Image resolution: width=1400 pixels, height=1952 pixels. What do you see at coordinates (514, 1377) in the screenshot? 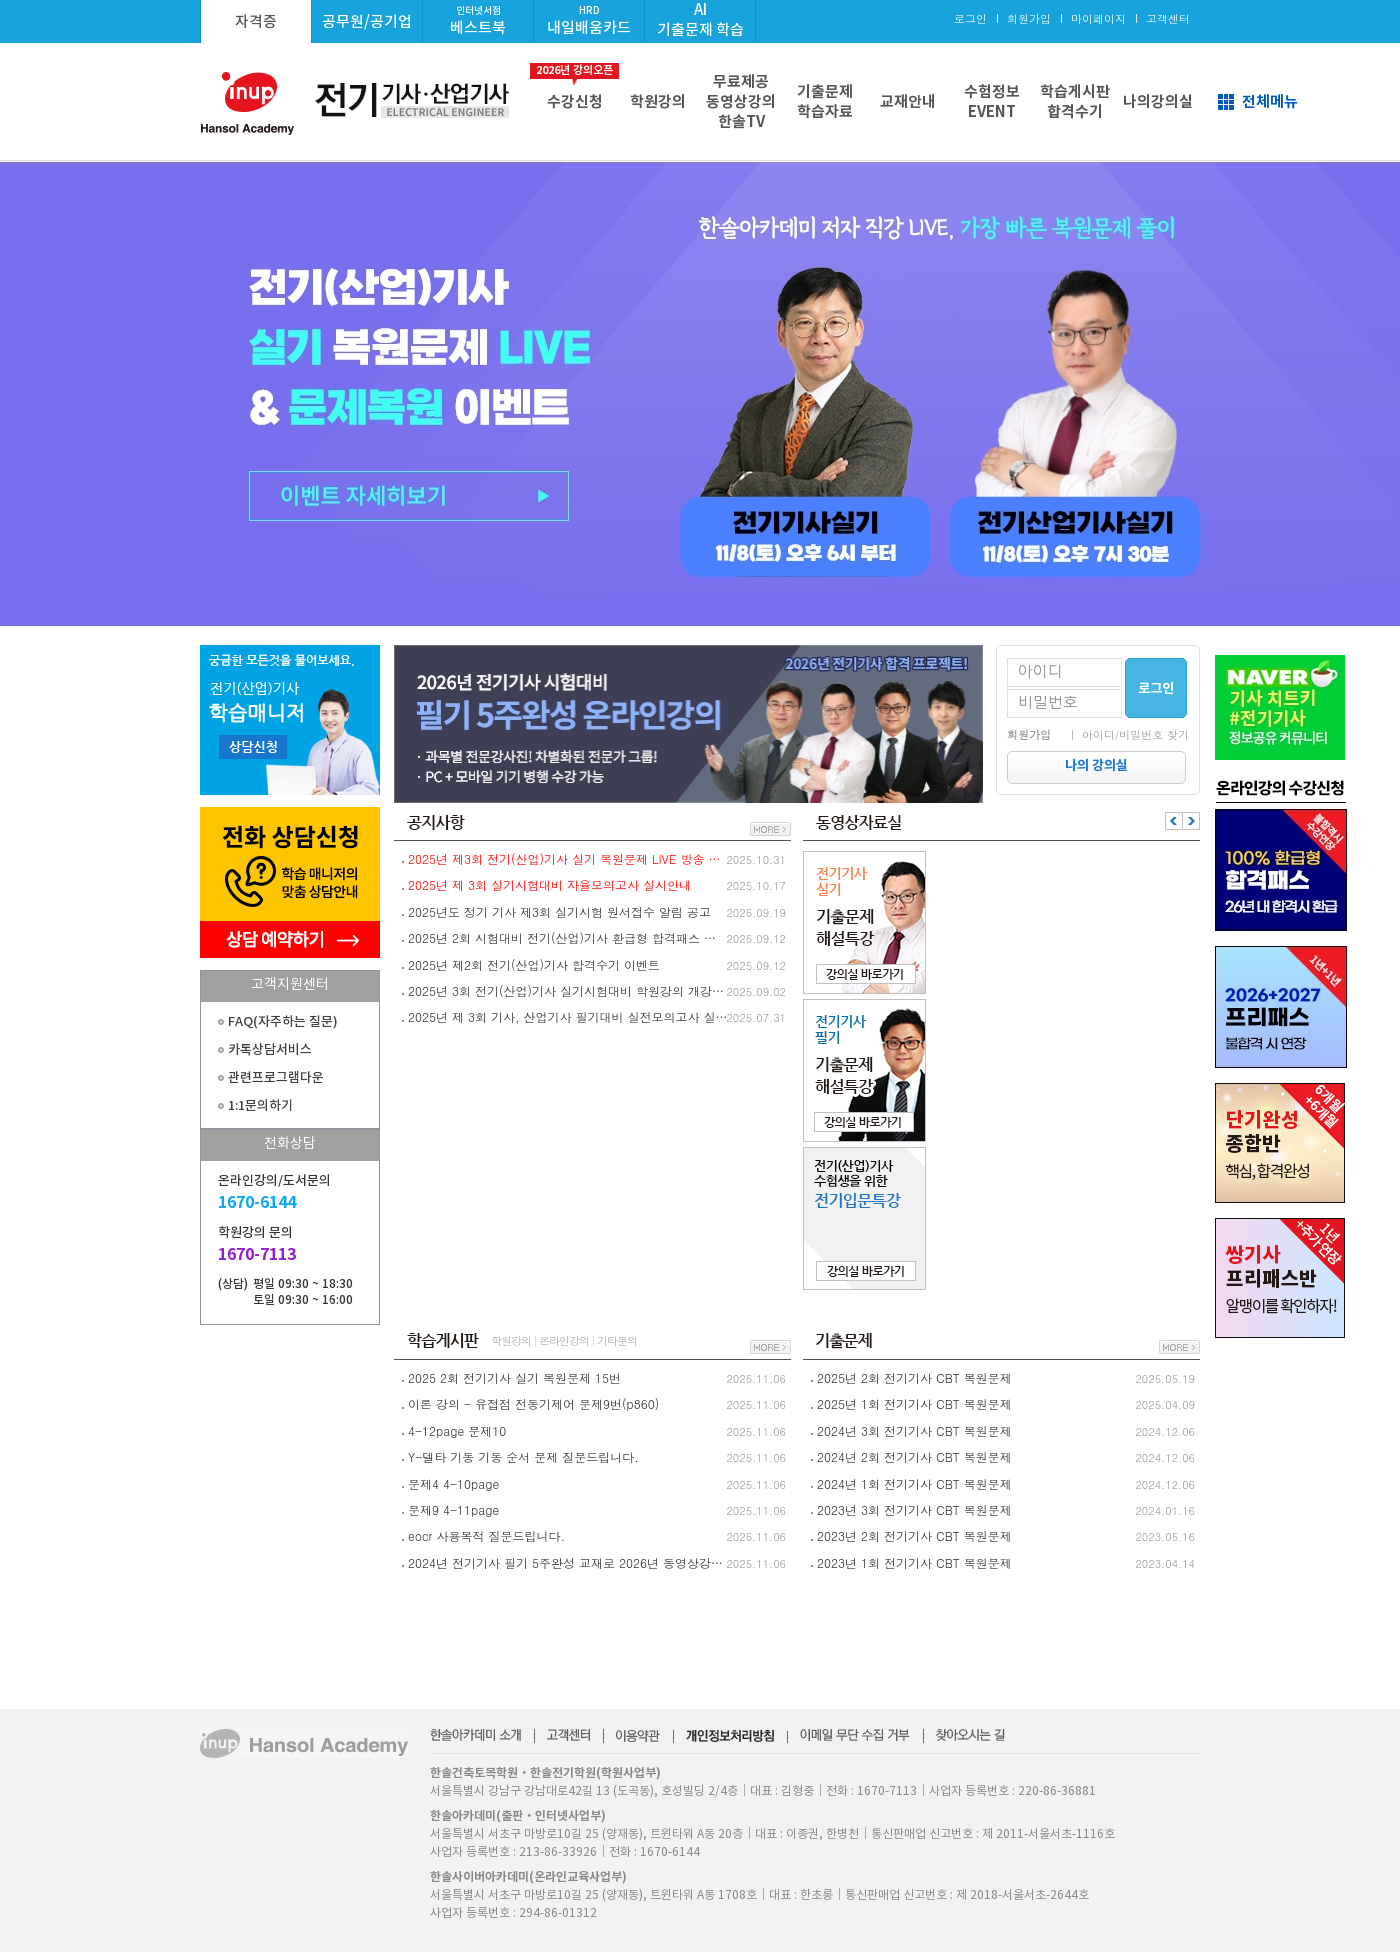
I see `2025 2회 전기기사 실기 복원문제 15번` at bounding box center [514, 1377].